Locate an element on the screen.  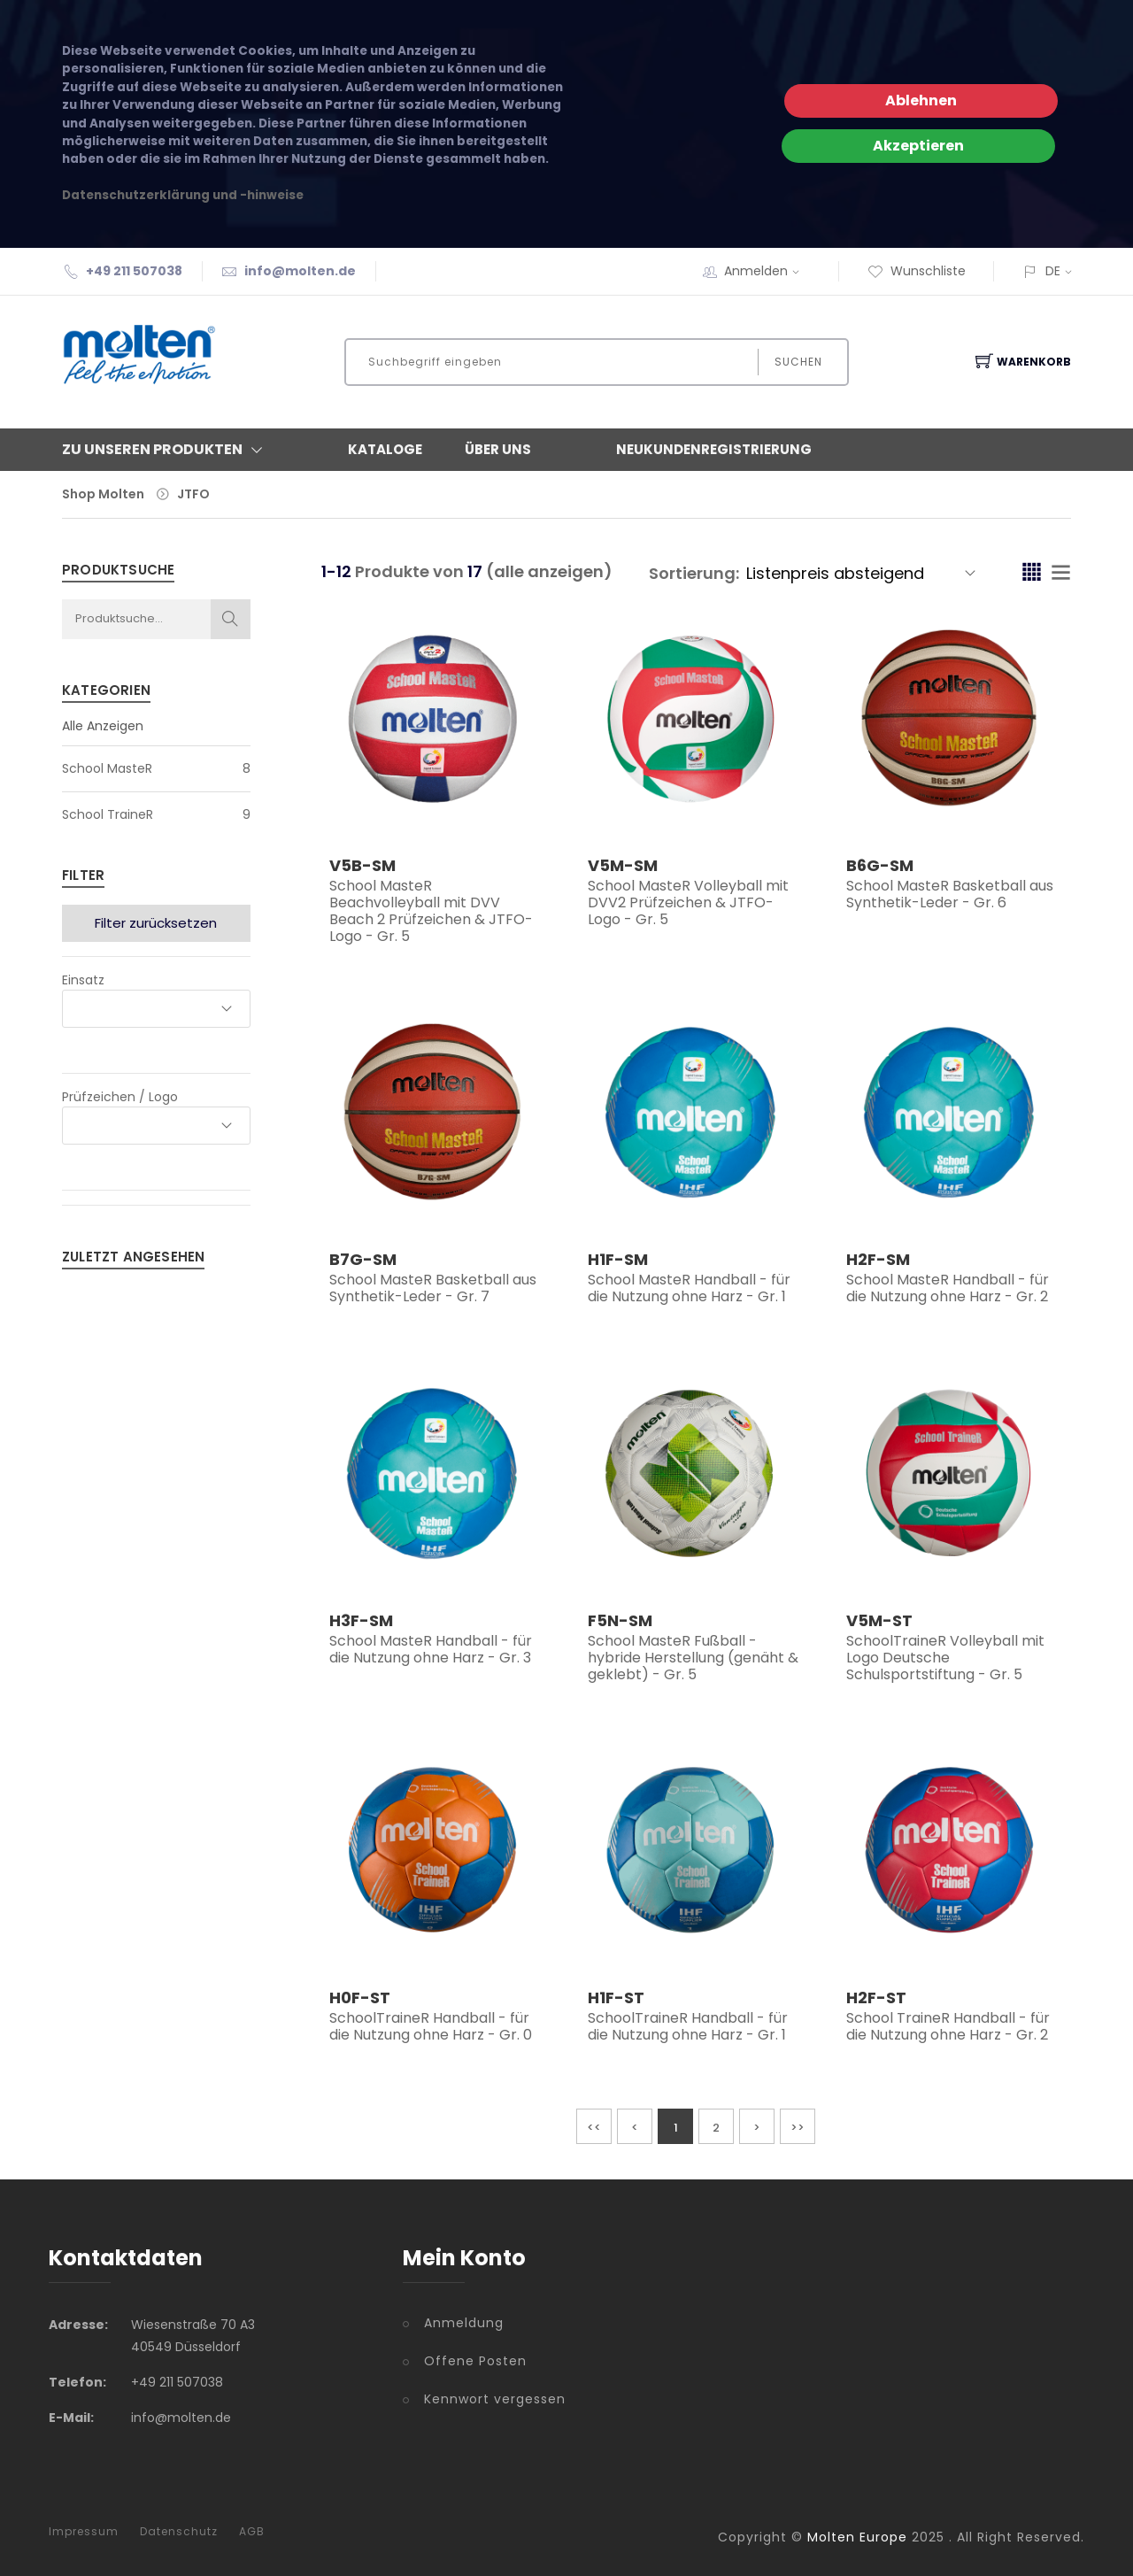
Filter zurücksetzen is located at coordinates (156, 923).